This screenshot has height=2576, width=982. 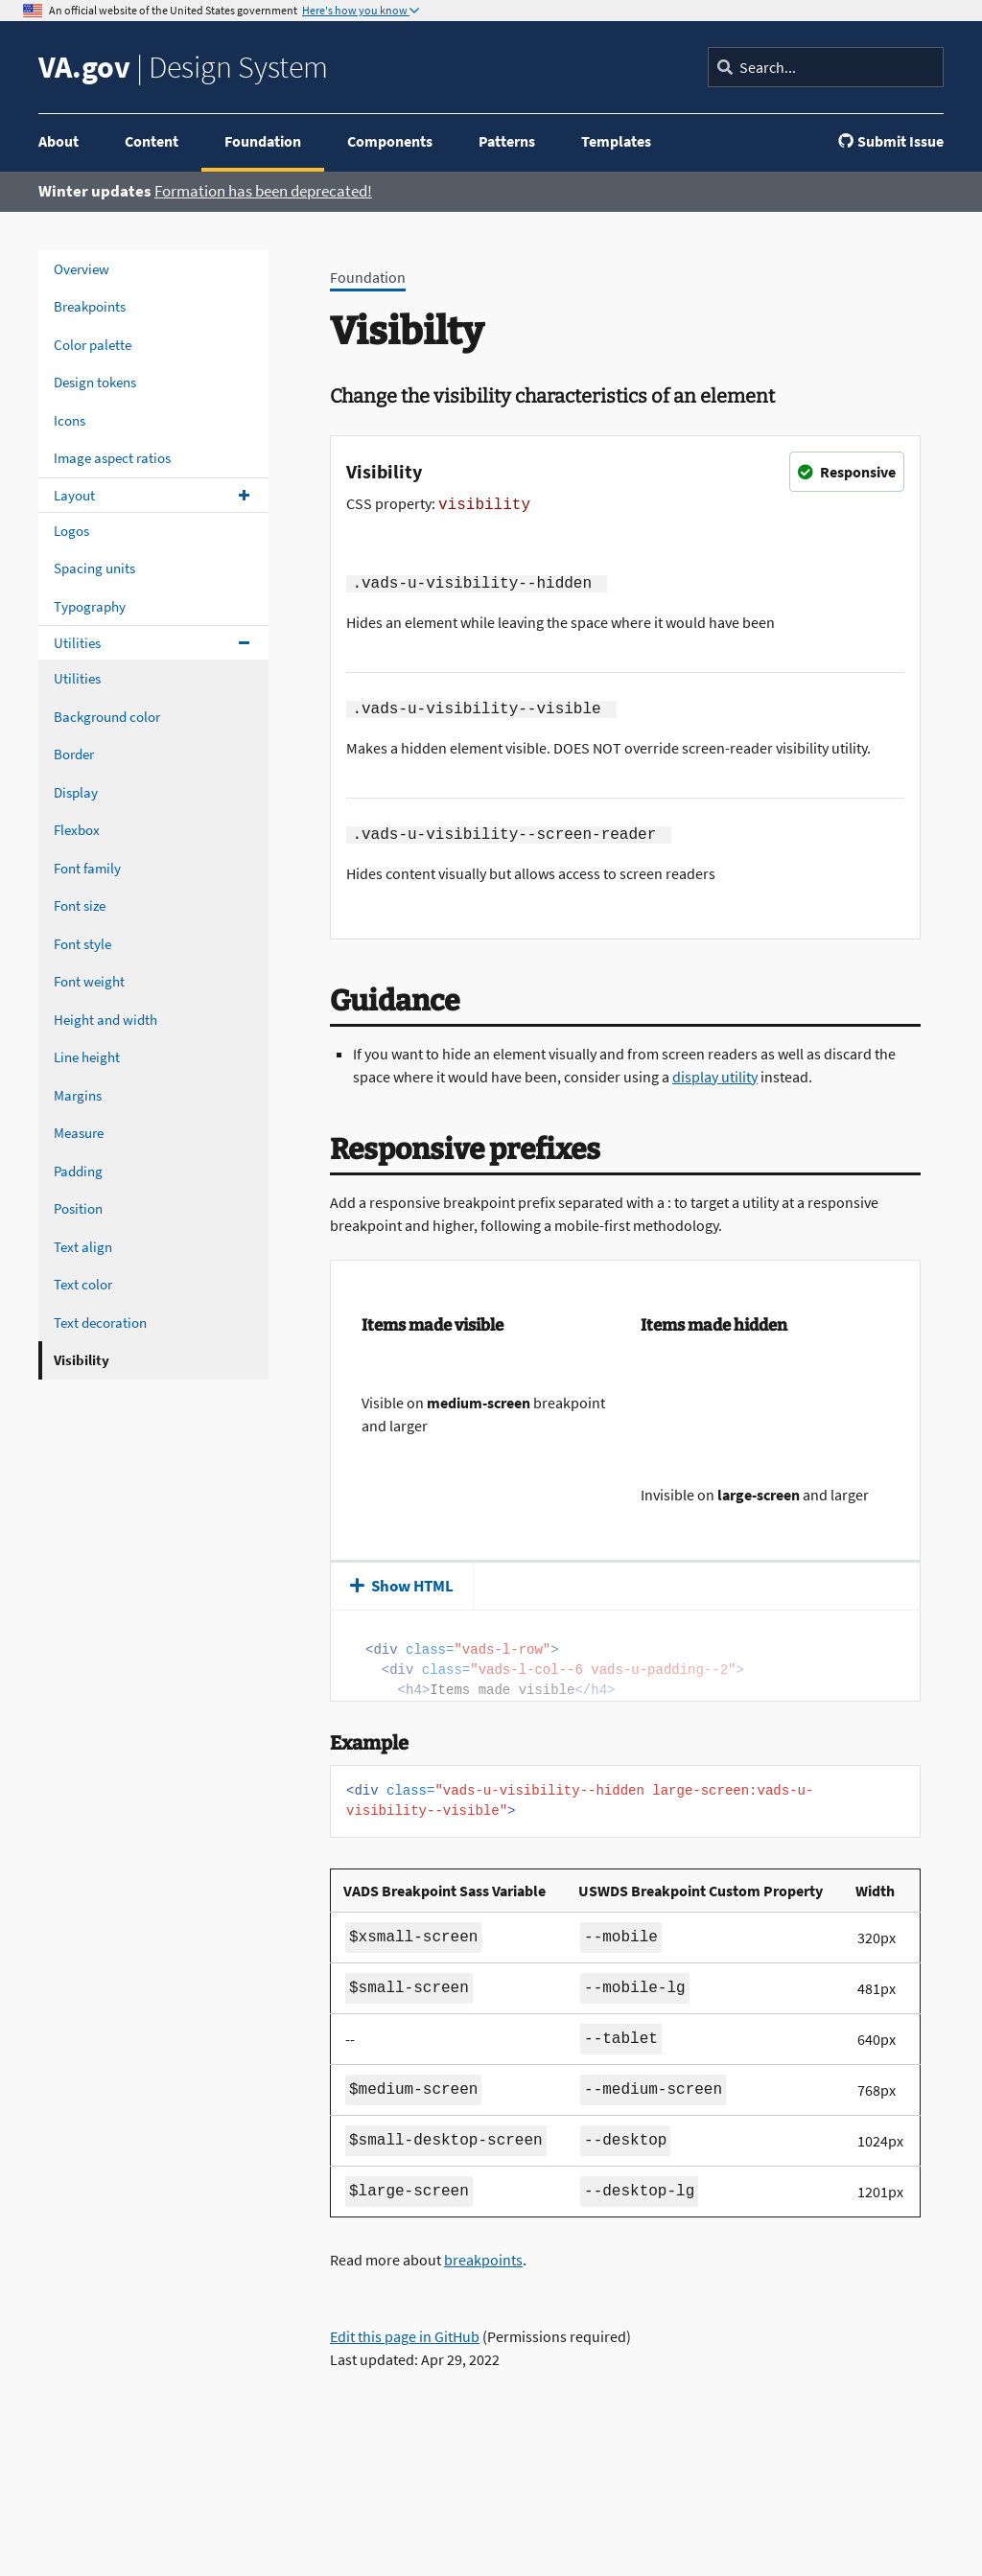 What do you see at coordinates (891, 141) in the screenshot?
I see `Submit Issue` at bounding box center [891, 141].